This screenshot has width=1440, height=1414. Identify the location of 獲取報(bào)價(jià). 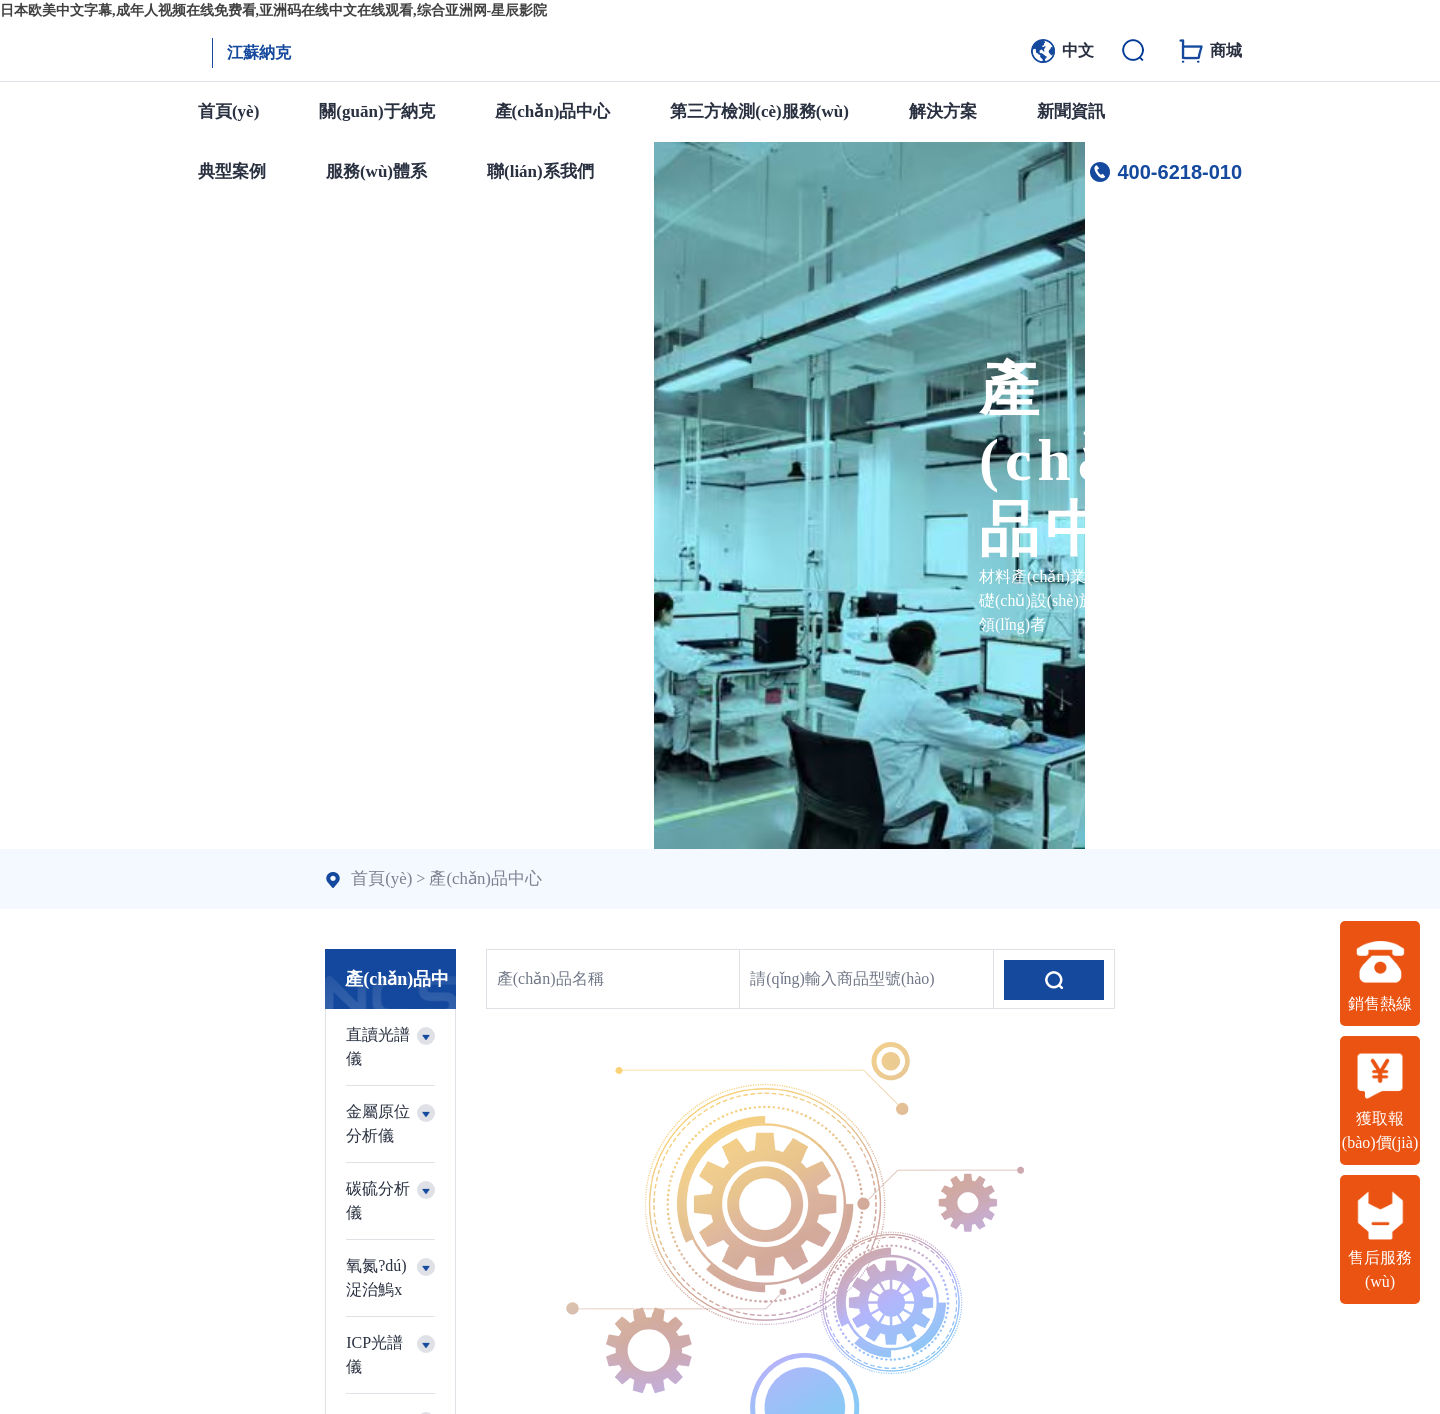
(1380, 1101).